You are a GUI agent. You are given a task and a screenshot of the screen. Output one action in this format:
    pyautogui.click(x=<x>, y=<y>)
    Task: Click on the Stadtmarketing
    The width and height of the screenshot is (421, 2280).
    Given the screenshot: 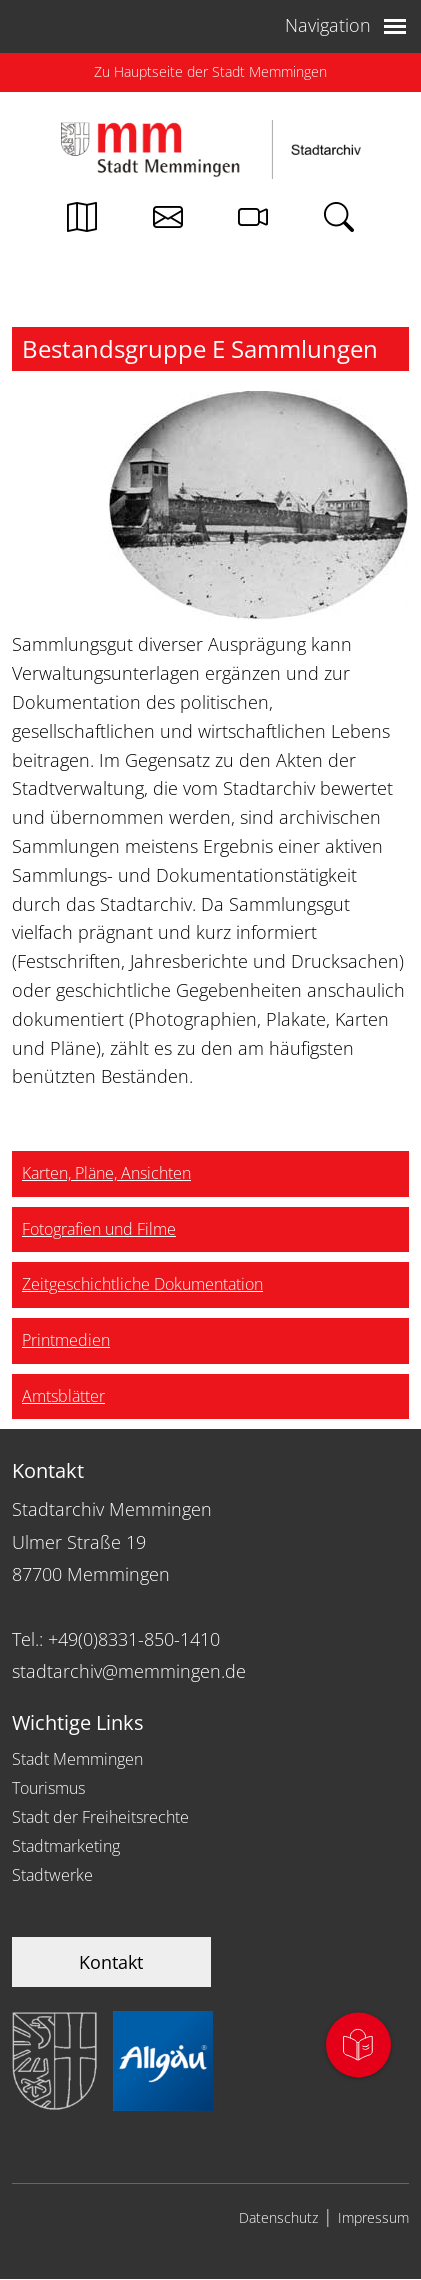 What is the action you would take?
    pyautogui.click(x=66, y=1846)
    